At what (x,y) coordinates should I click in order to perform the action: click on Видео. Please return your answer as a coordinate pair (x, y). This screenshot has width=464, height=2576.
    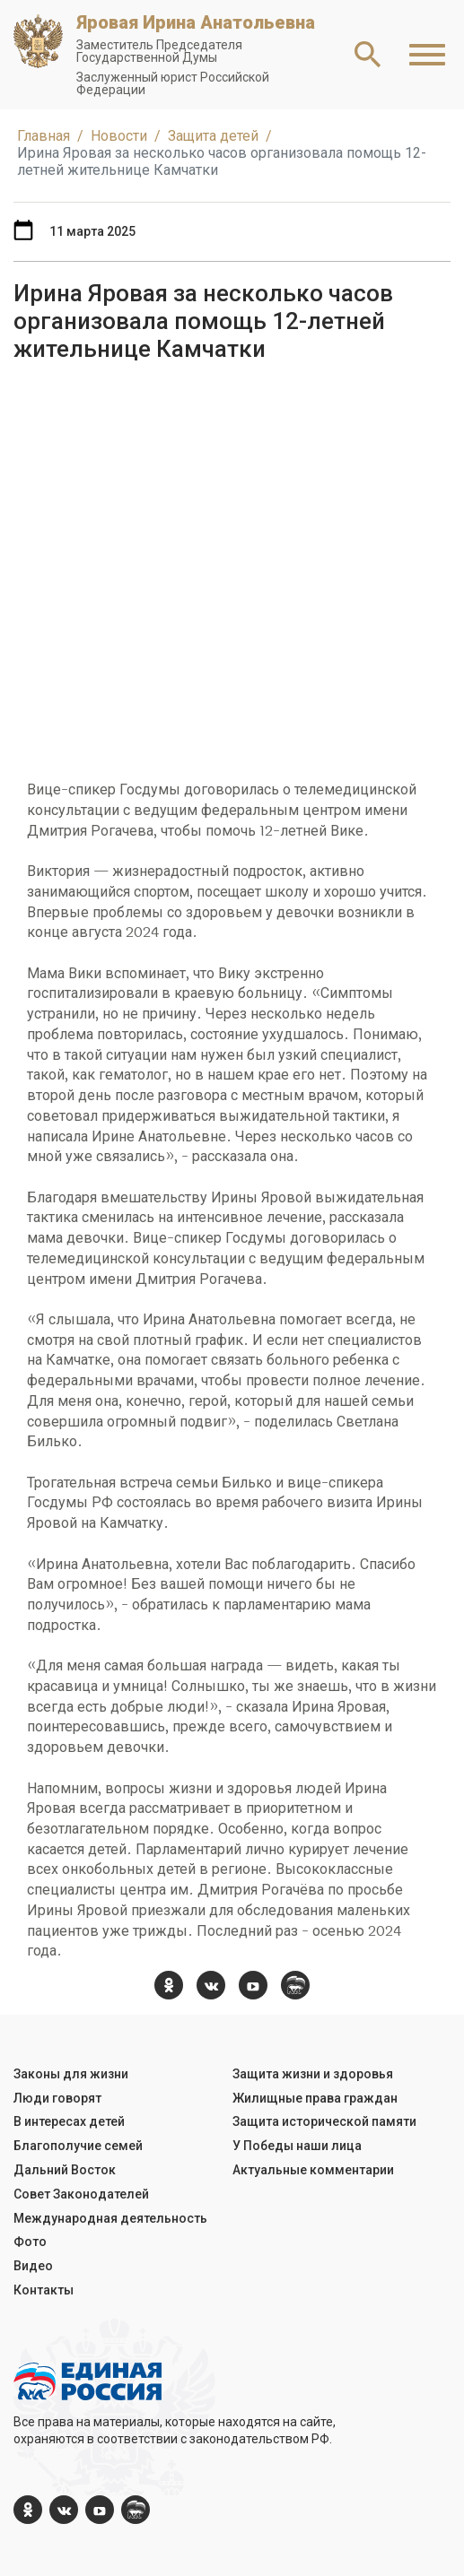
    Looking at the image, I should click on (33, 2266).